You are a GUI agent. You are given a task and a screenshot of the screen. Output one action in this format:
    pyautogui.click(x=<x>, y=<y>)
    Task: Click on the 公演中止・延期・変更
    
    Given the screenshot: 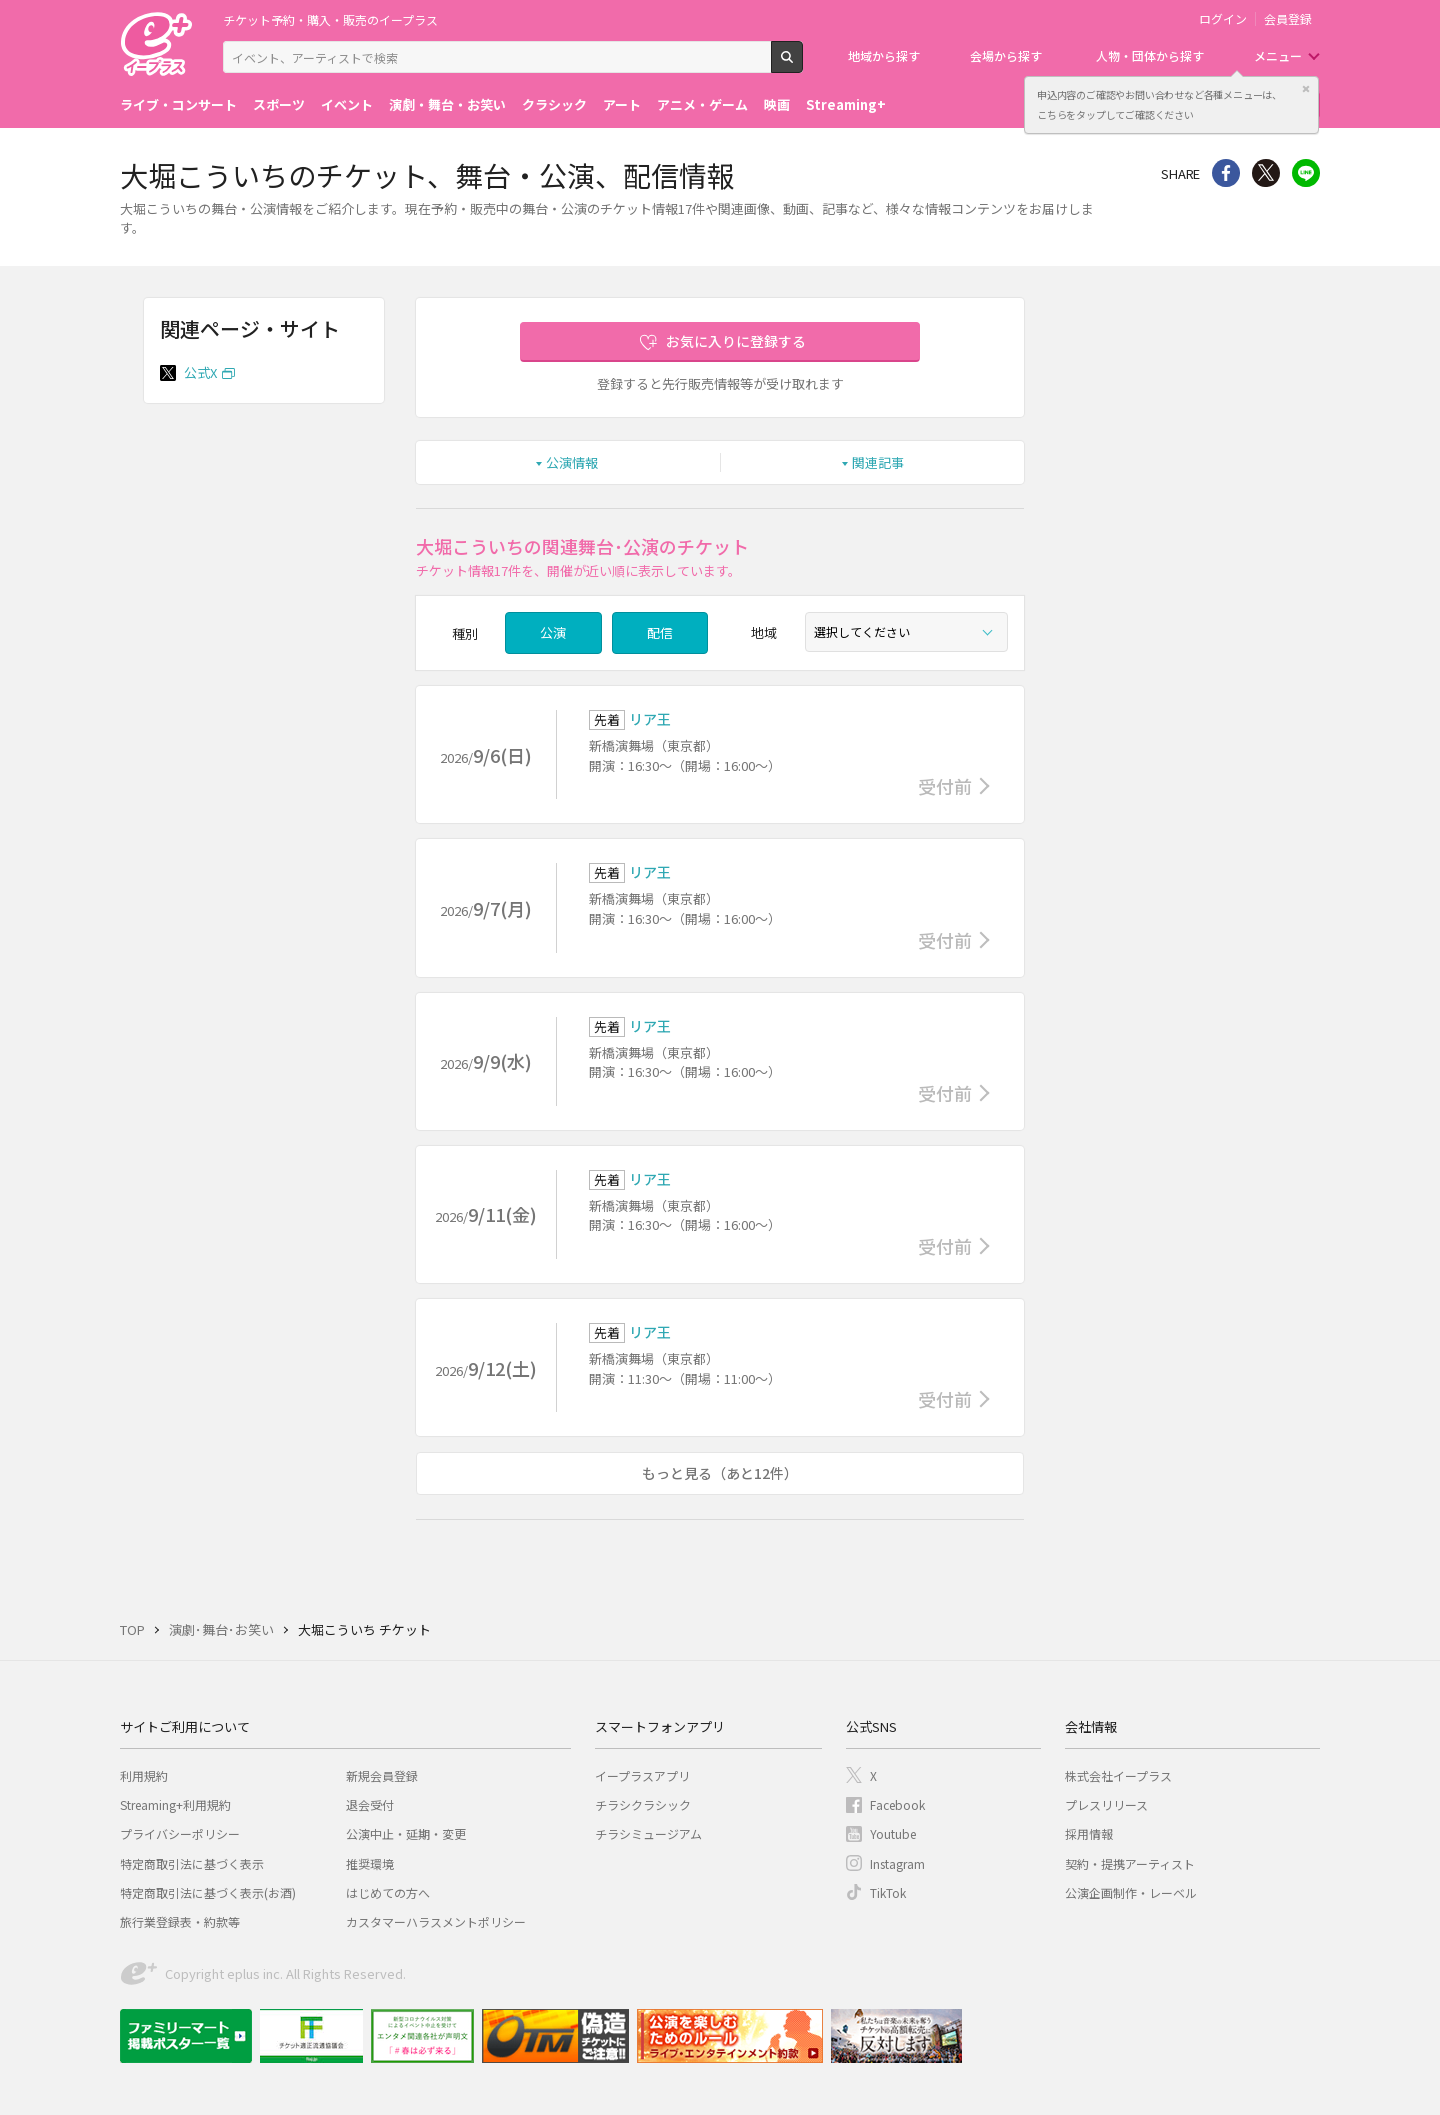 What is the action you would take?
    pyautogui.click(x=406, y=1833)
    